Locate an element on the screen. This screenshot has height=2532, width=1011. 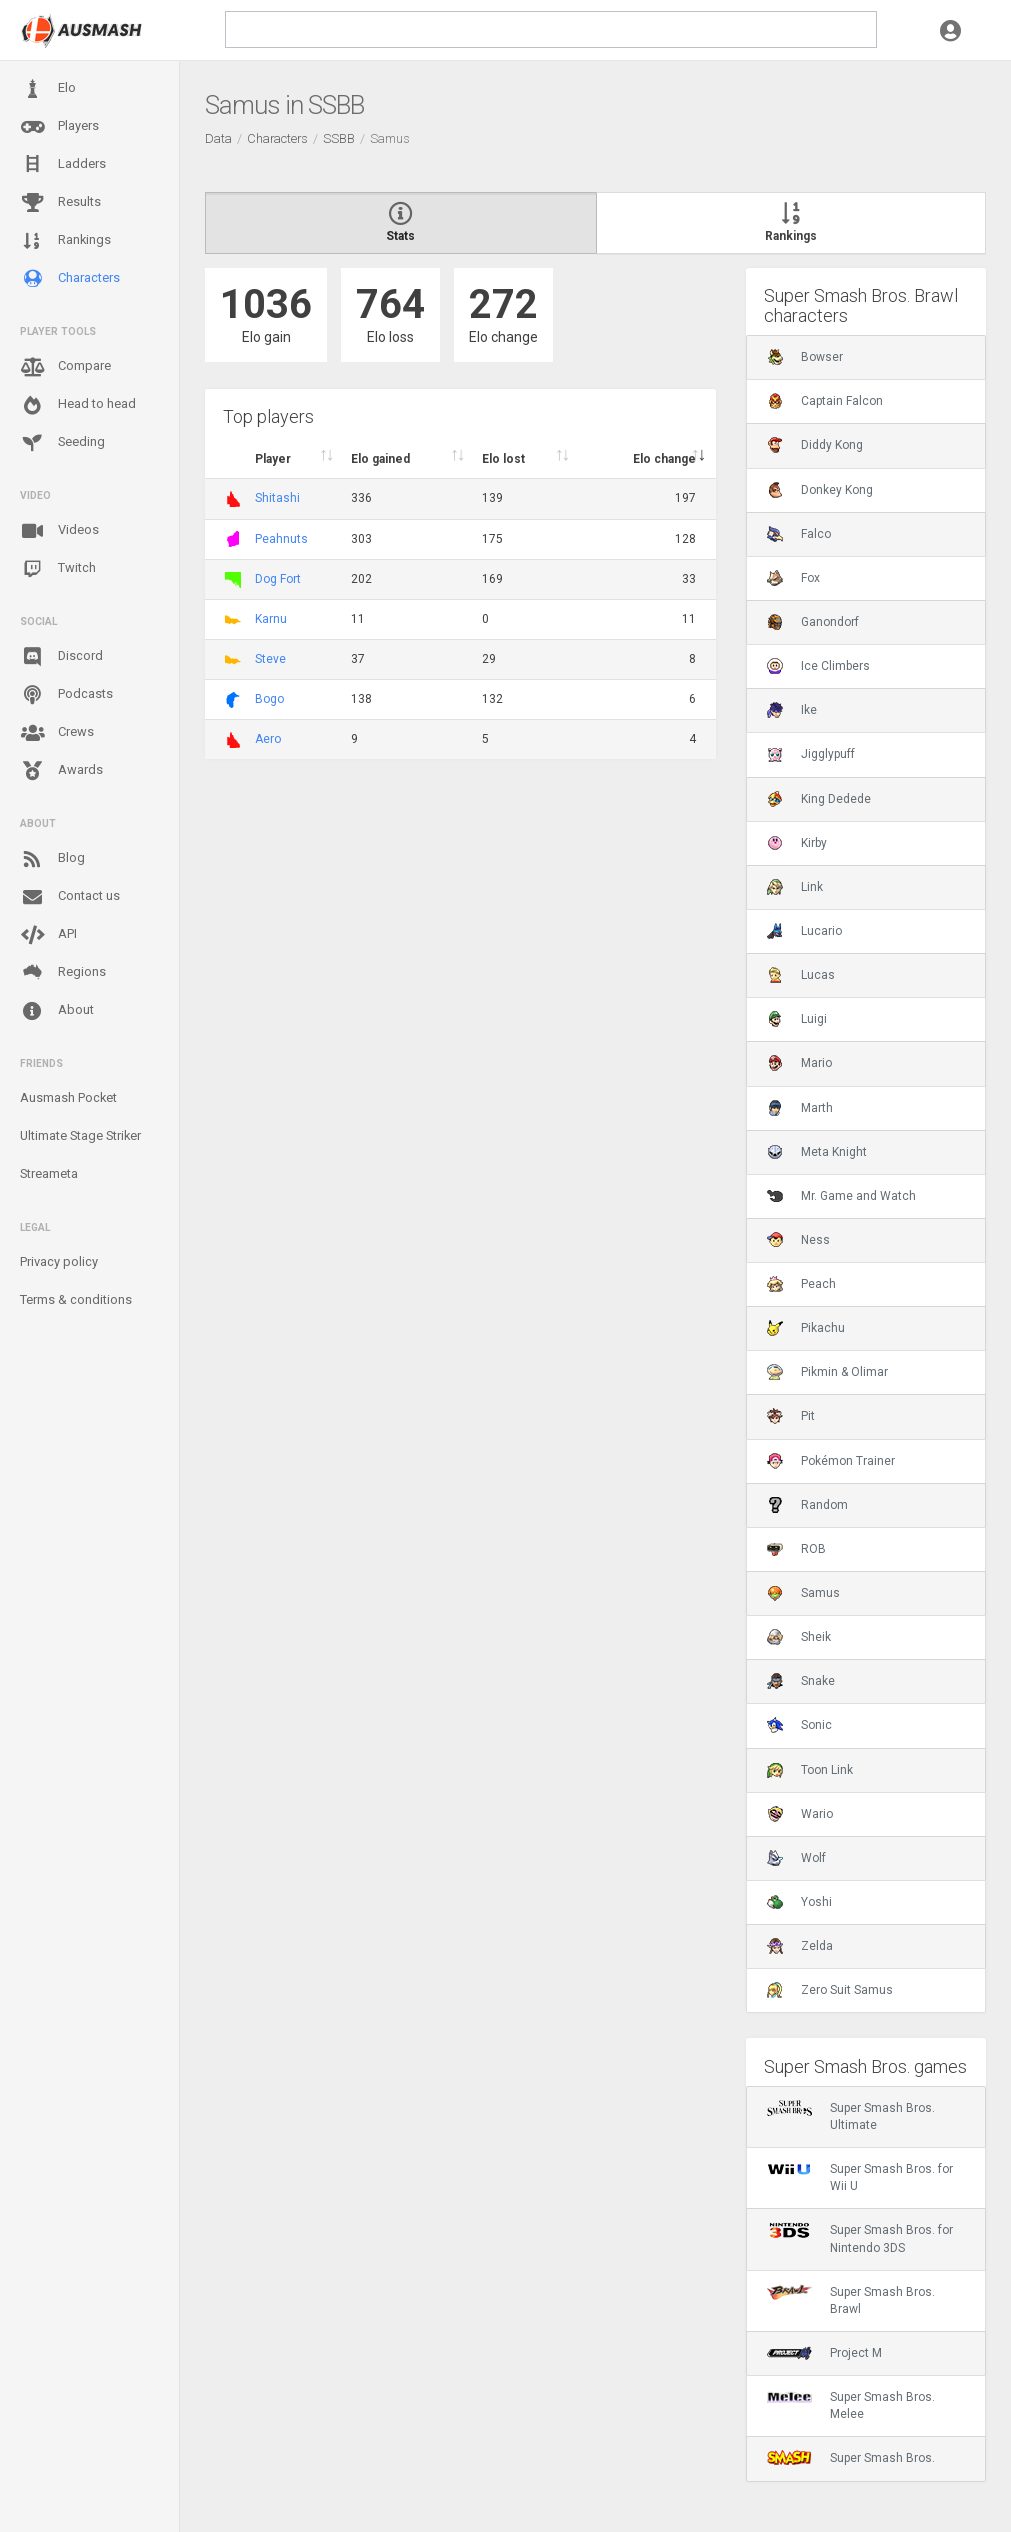
Podcasts is located at coordinates (66, 695).